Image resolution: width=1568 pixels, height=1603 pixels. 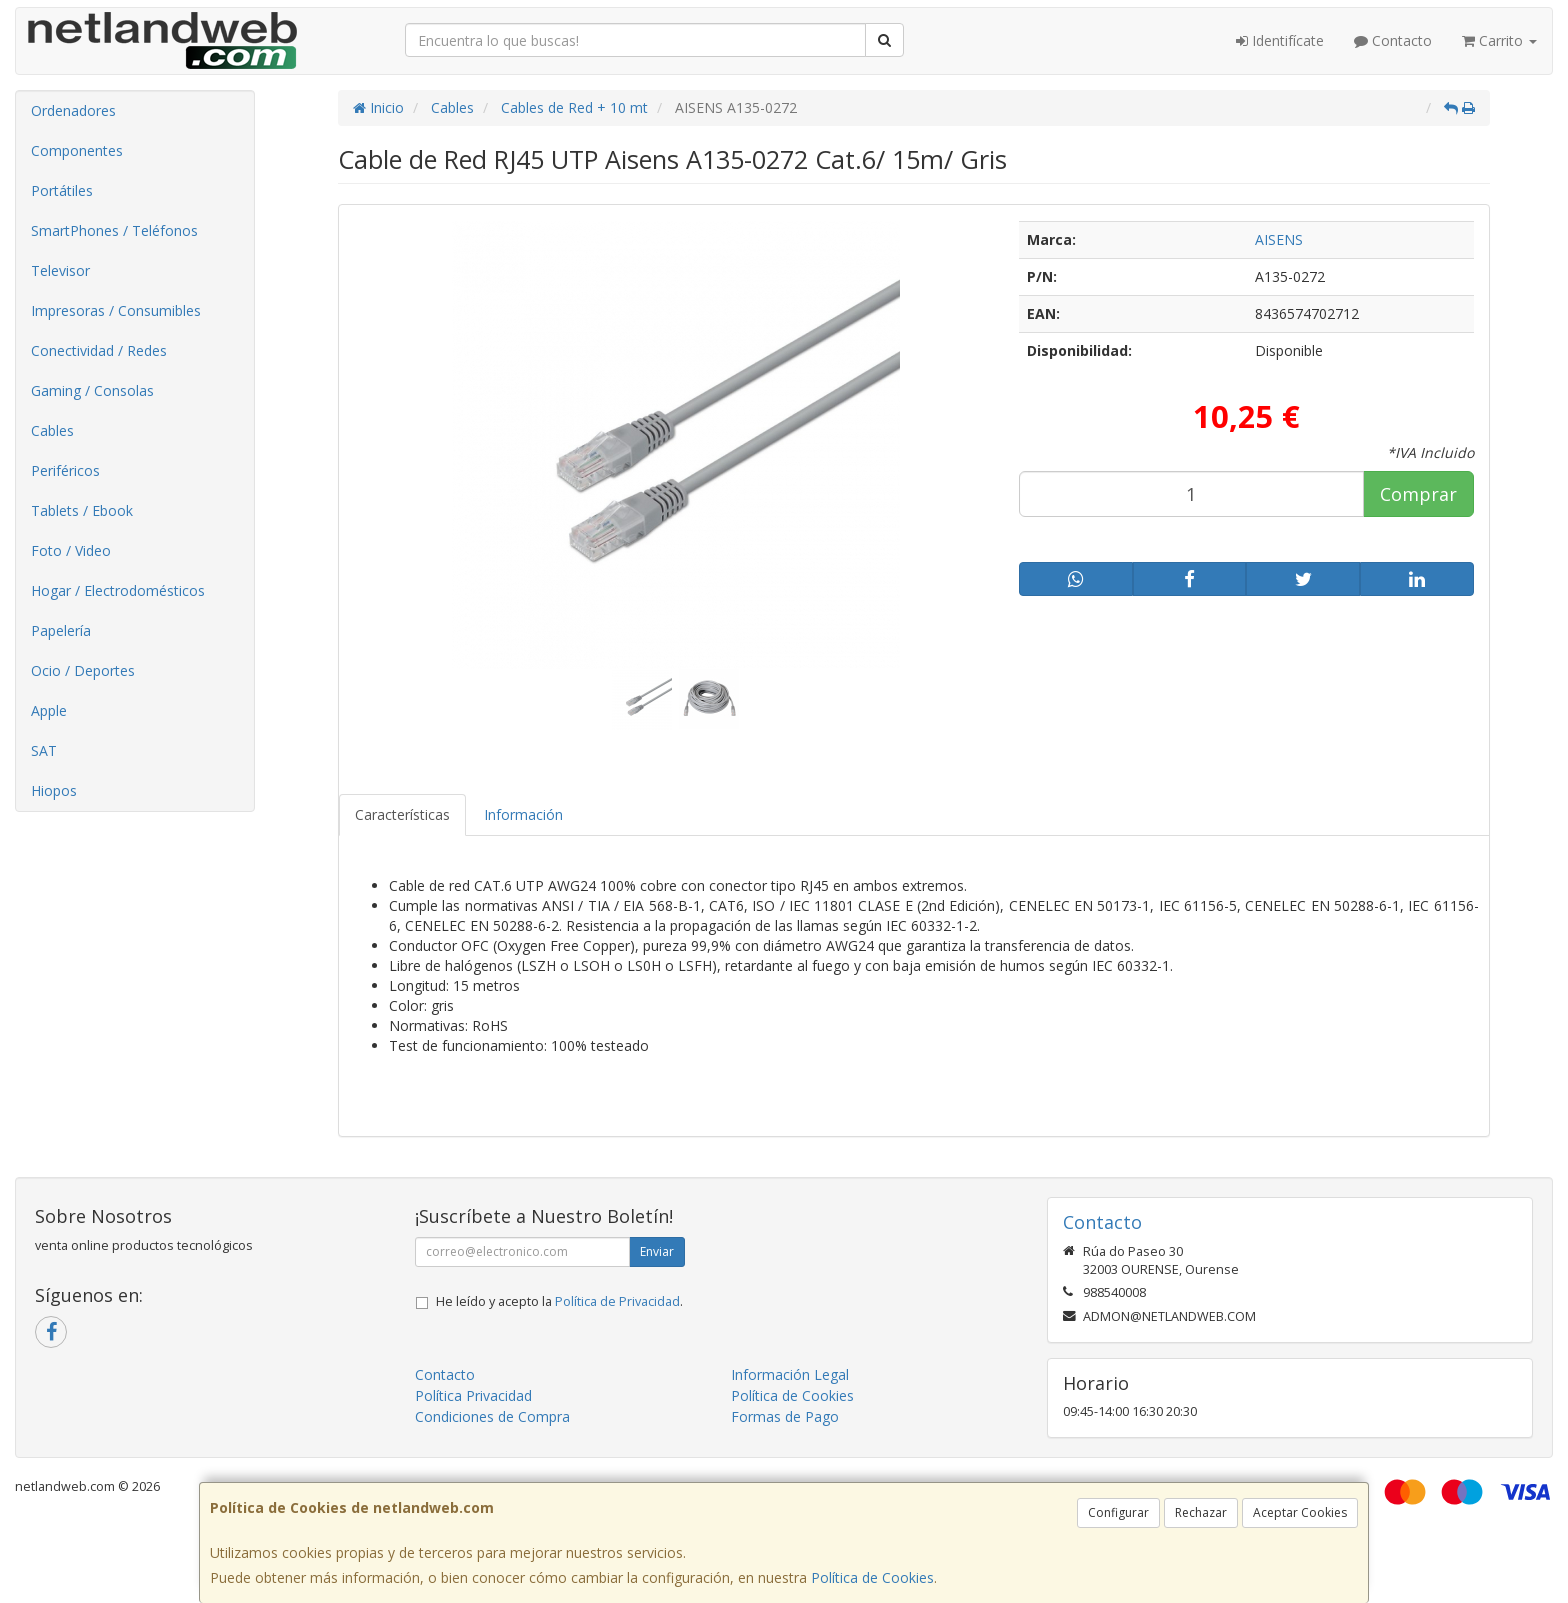 What do you see at coordinates (49, 710) in the screenshot?
I see `Apple` at bounding box center [49, 710].